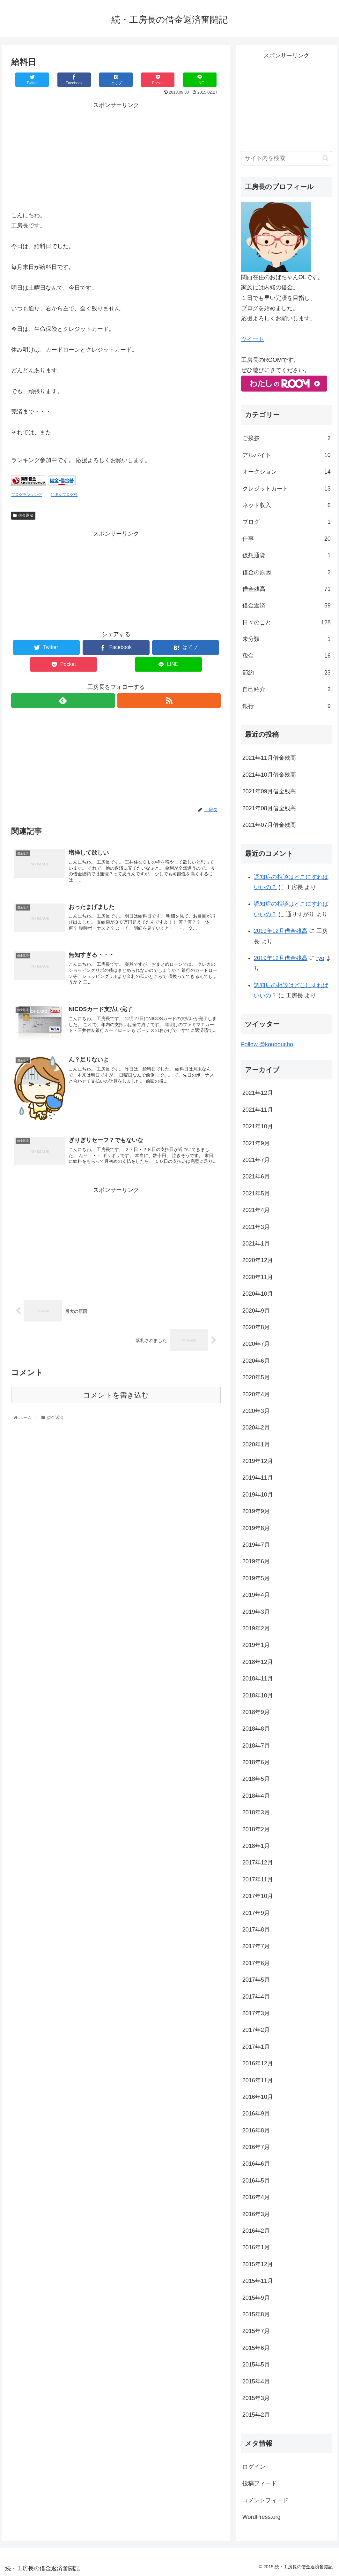  Describe the element at coordinates (253, 2467) in the screenshot. I see `ログイン` at that location.